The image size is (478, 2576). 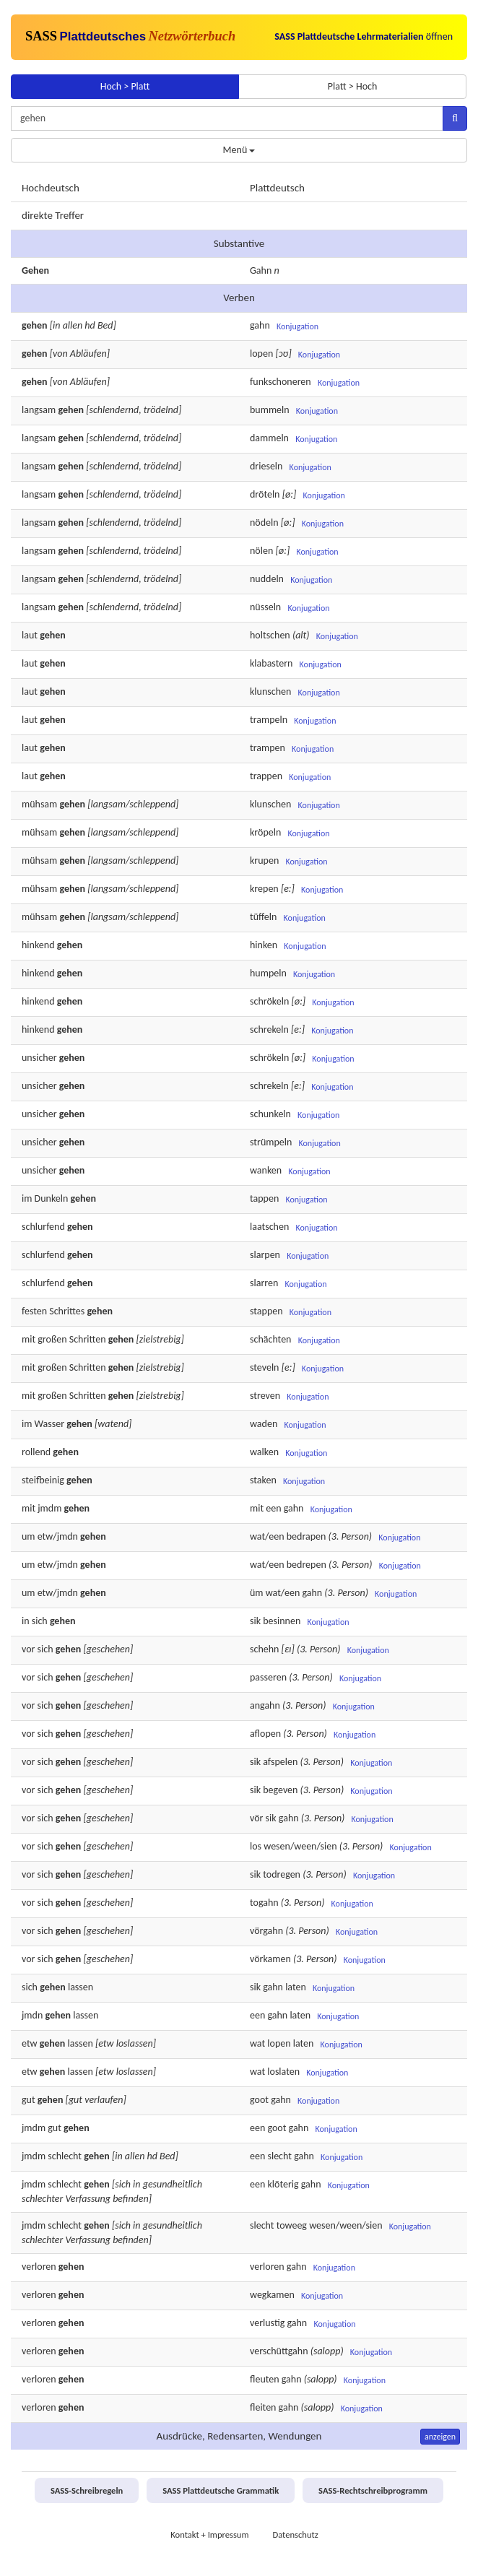 What do you see at coordinates (270, 1339) in the screenshot?
I see `schächten` at bounding box center [270, 1339].